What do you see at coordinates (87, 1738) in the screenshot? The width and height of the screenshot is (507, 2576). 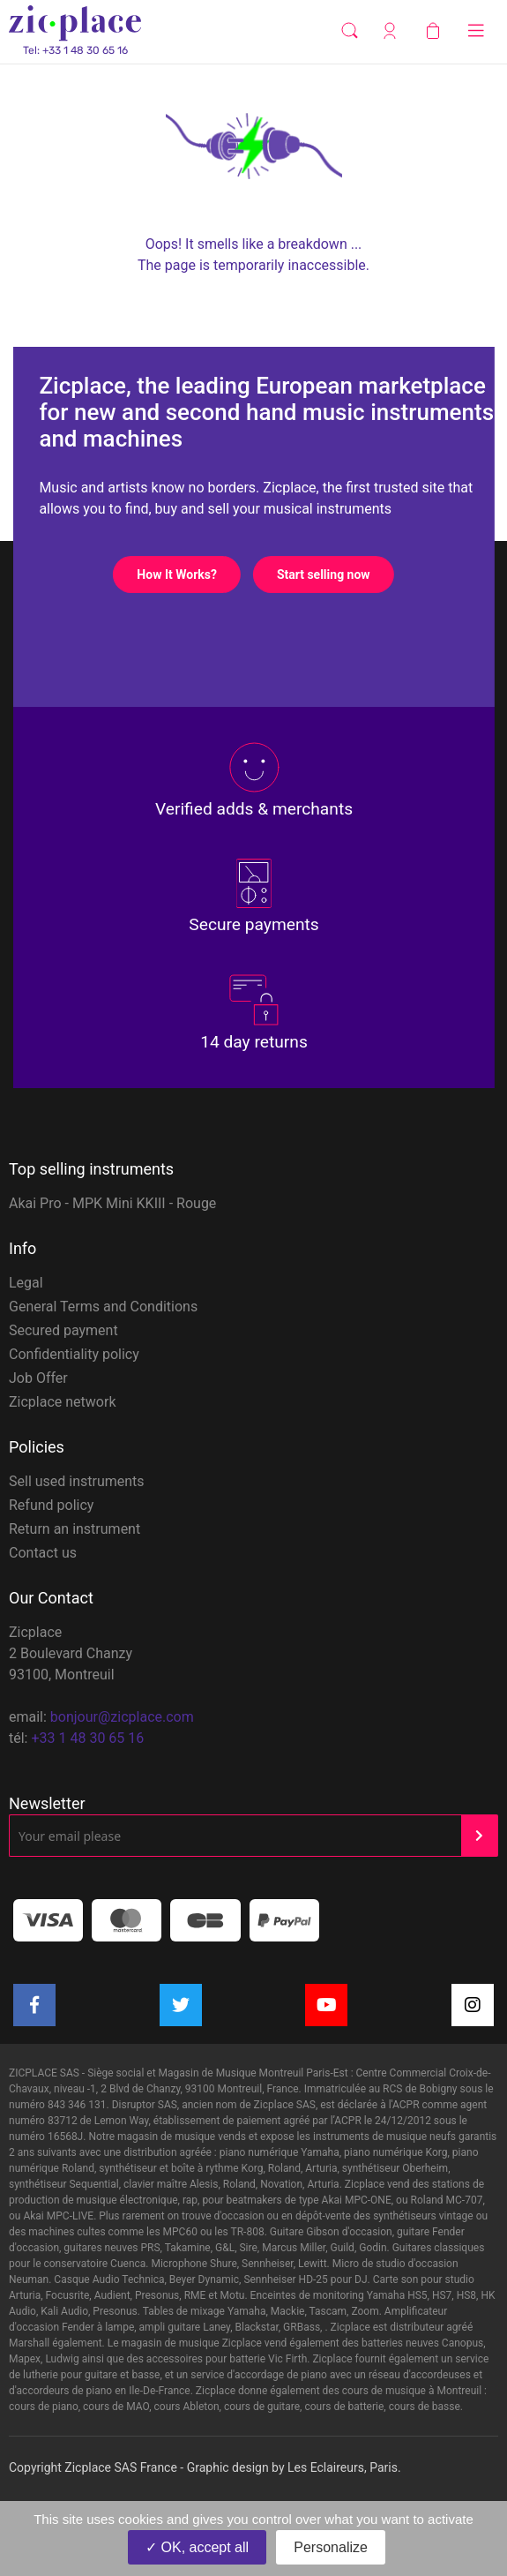 I see `+33 1 48 30 65 16` at bounding box center [87, 1738].